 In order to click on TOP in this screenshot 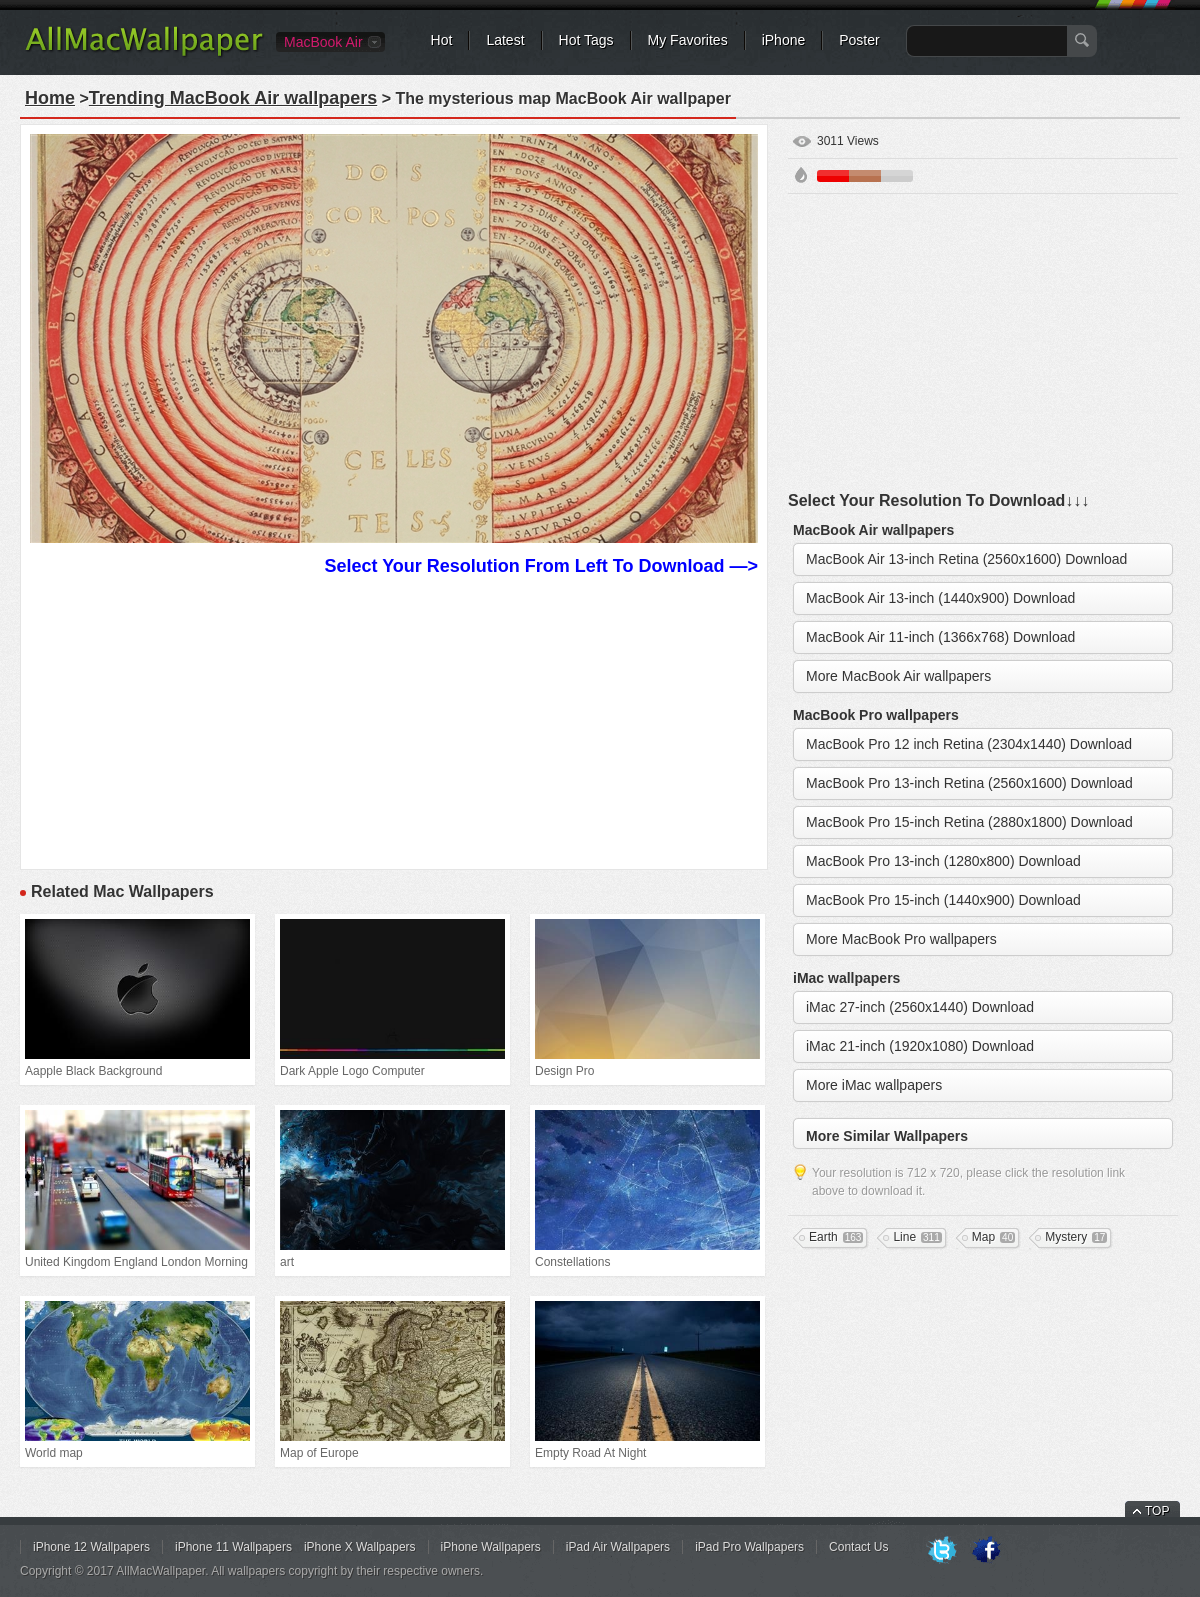, I will do `click(1157, 1511)`.